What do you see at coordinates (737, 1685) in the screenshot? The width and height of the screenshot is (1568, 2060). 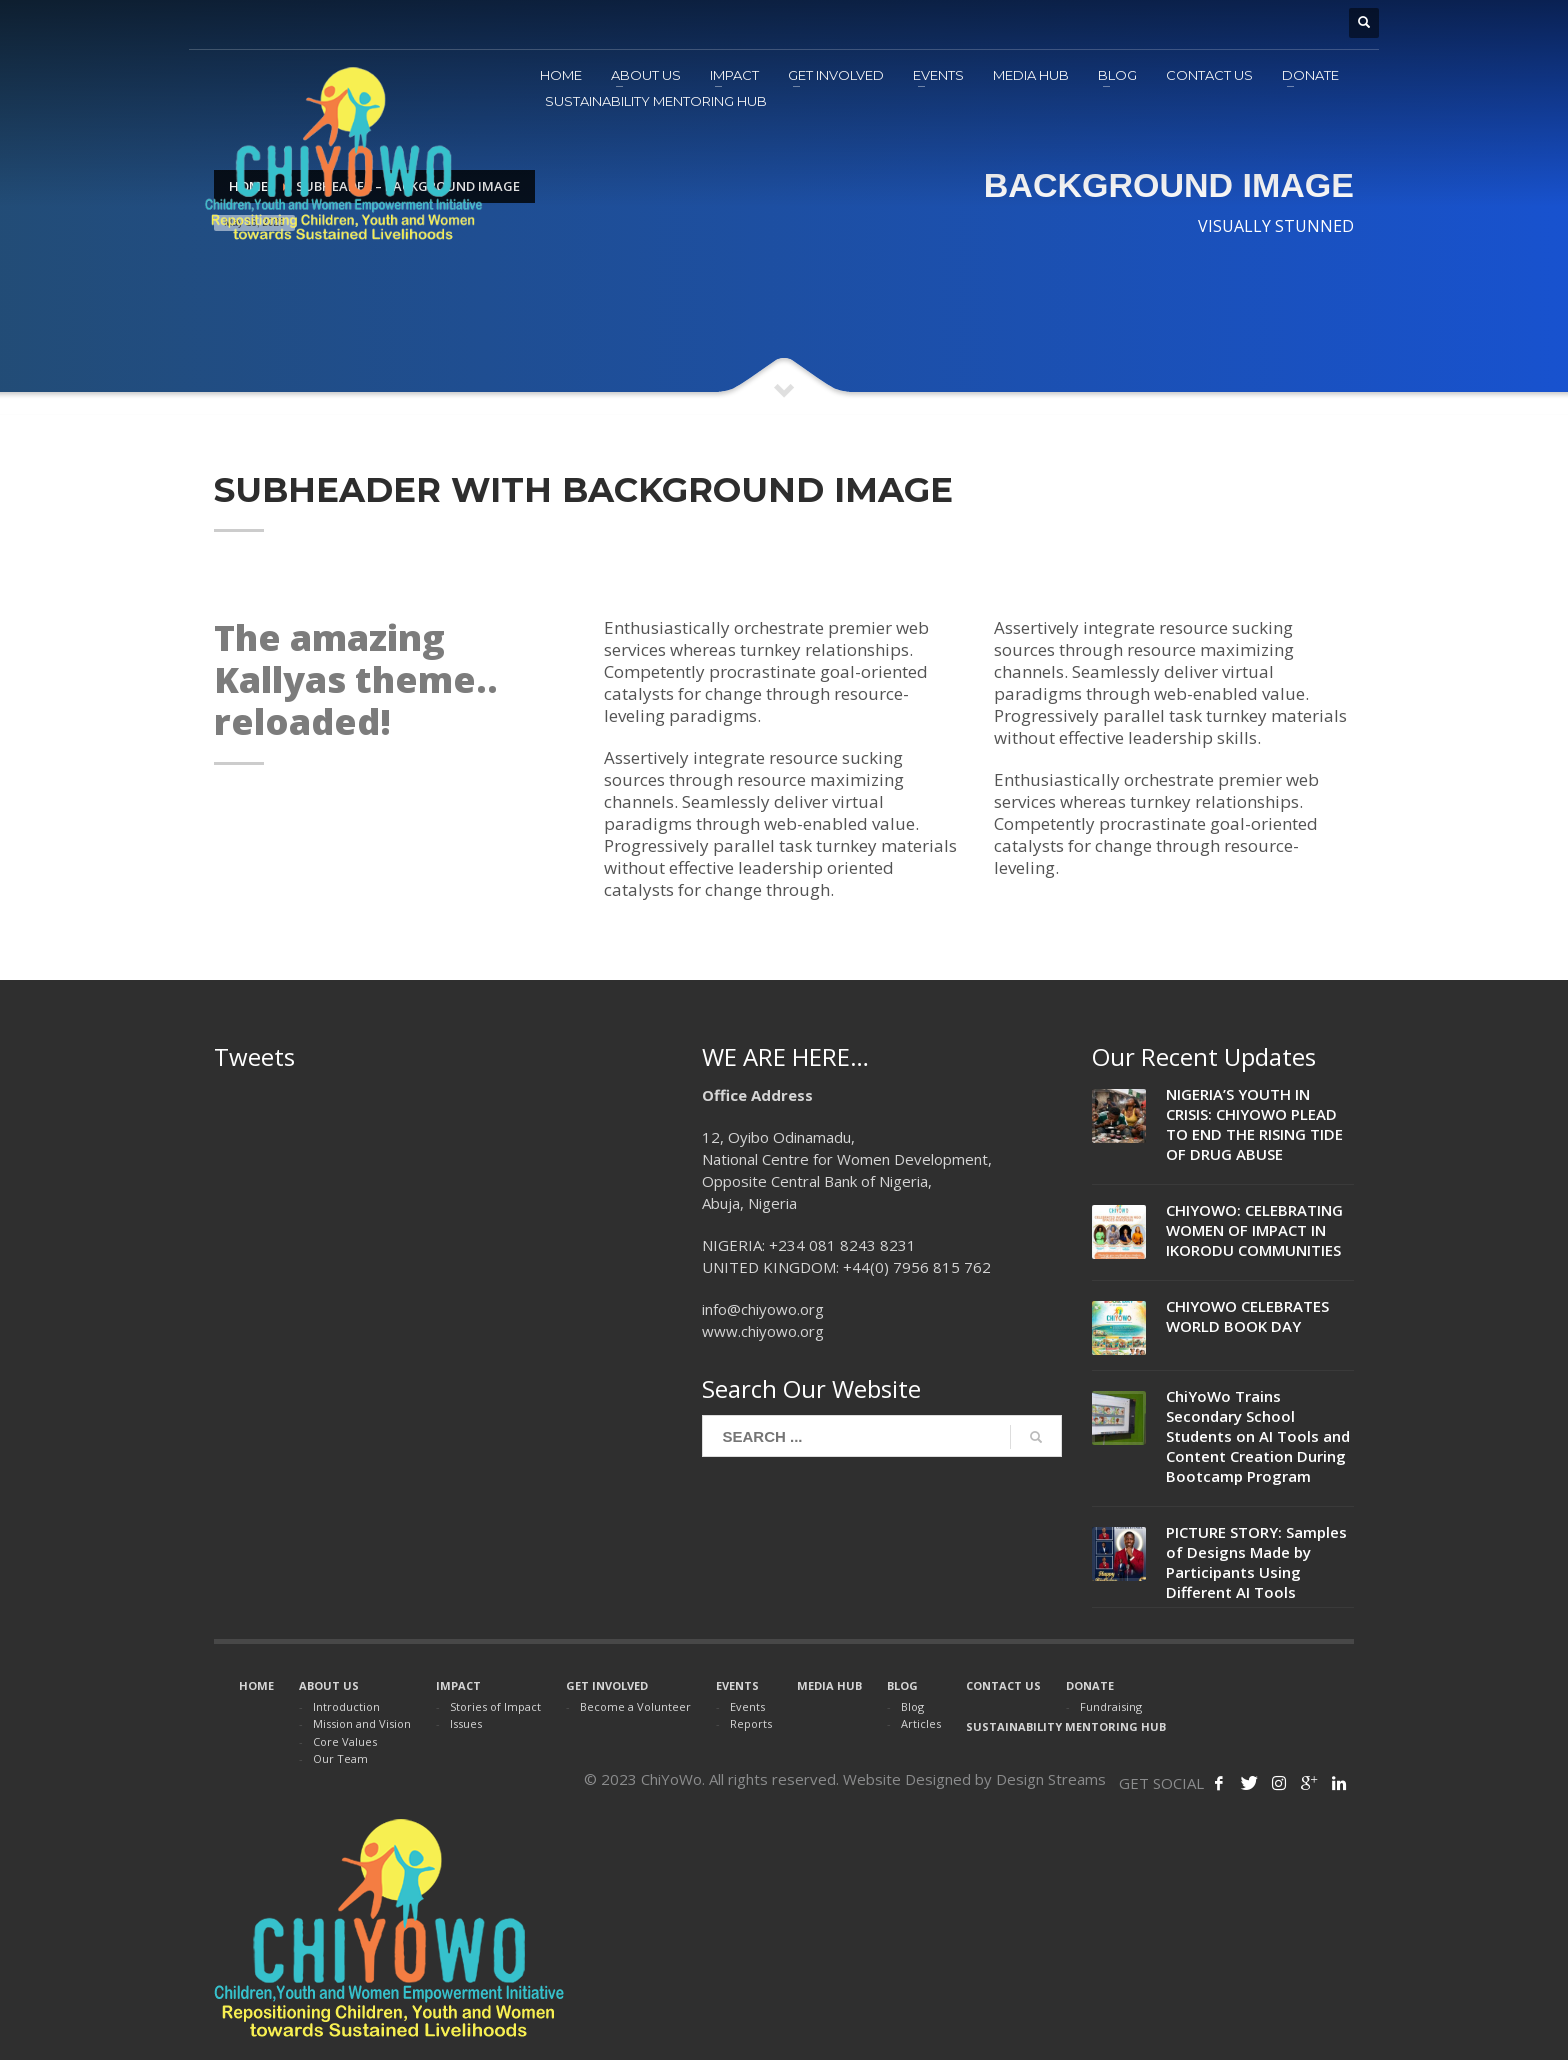 I see `EVENTS` at bounding box center [737, 1685].